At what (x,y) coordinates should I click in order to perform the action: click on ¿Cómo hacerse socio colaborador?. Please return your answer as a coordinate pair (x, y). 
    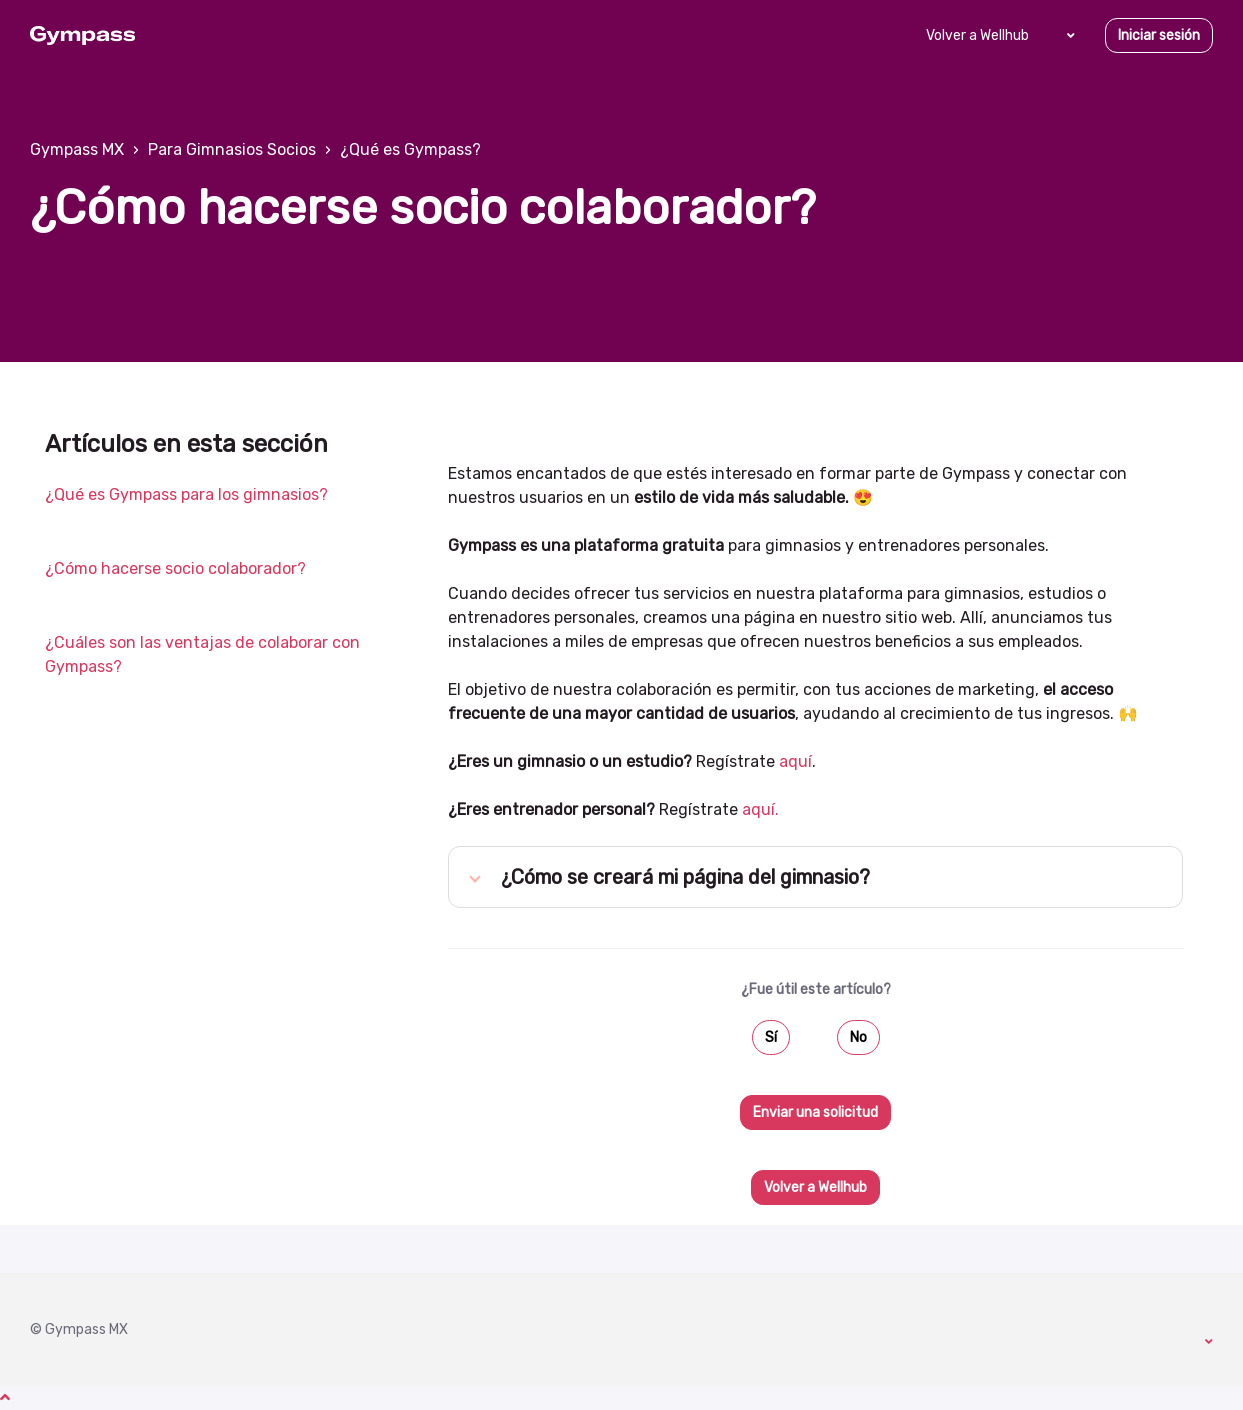
    Looking at the image, I should click on (175, 568).